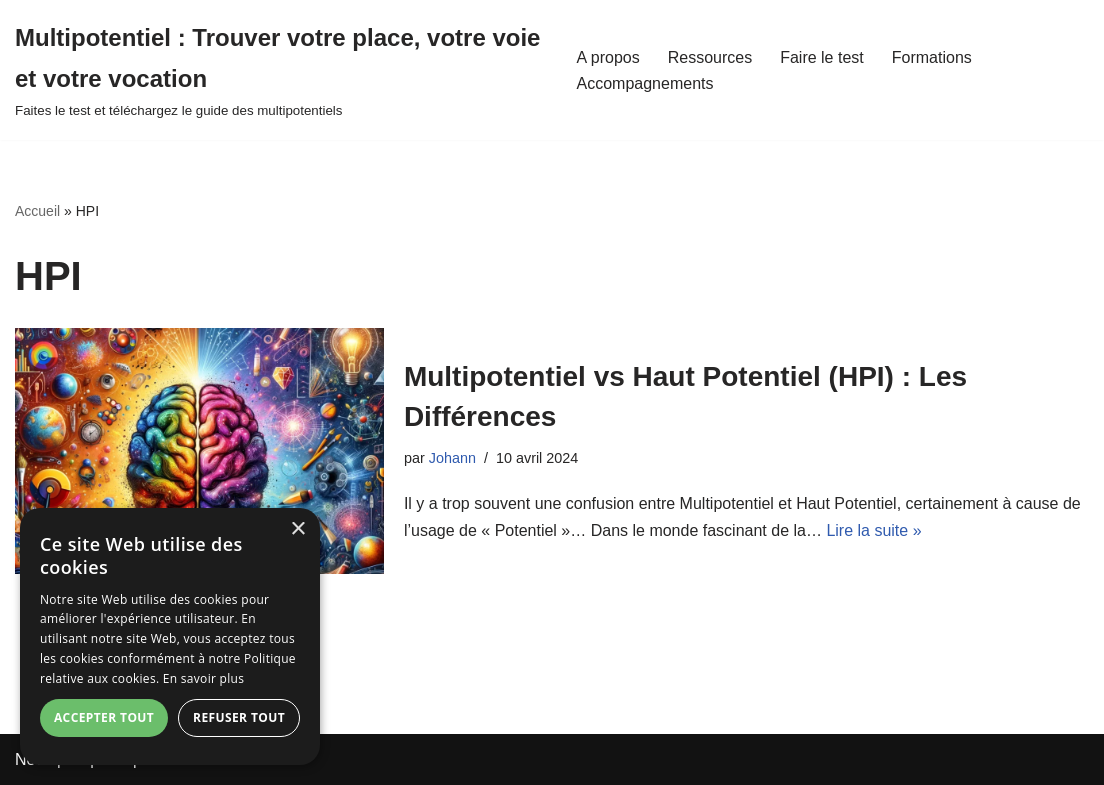 The image size is (1104, 785). What do you see at coordinates (608, 57) in the screenshot?
I see `A propos` at bounding box center [608, 57].